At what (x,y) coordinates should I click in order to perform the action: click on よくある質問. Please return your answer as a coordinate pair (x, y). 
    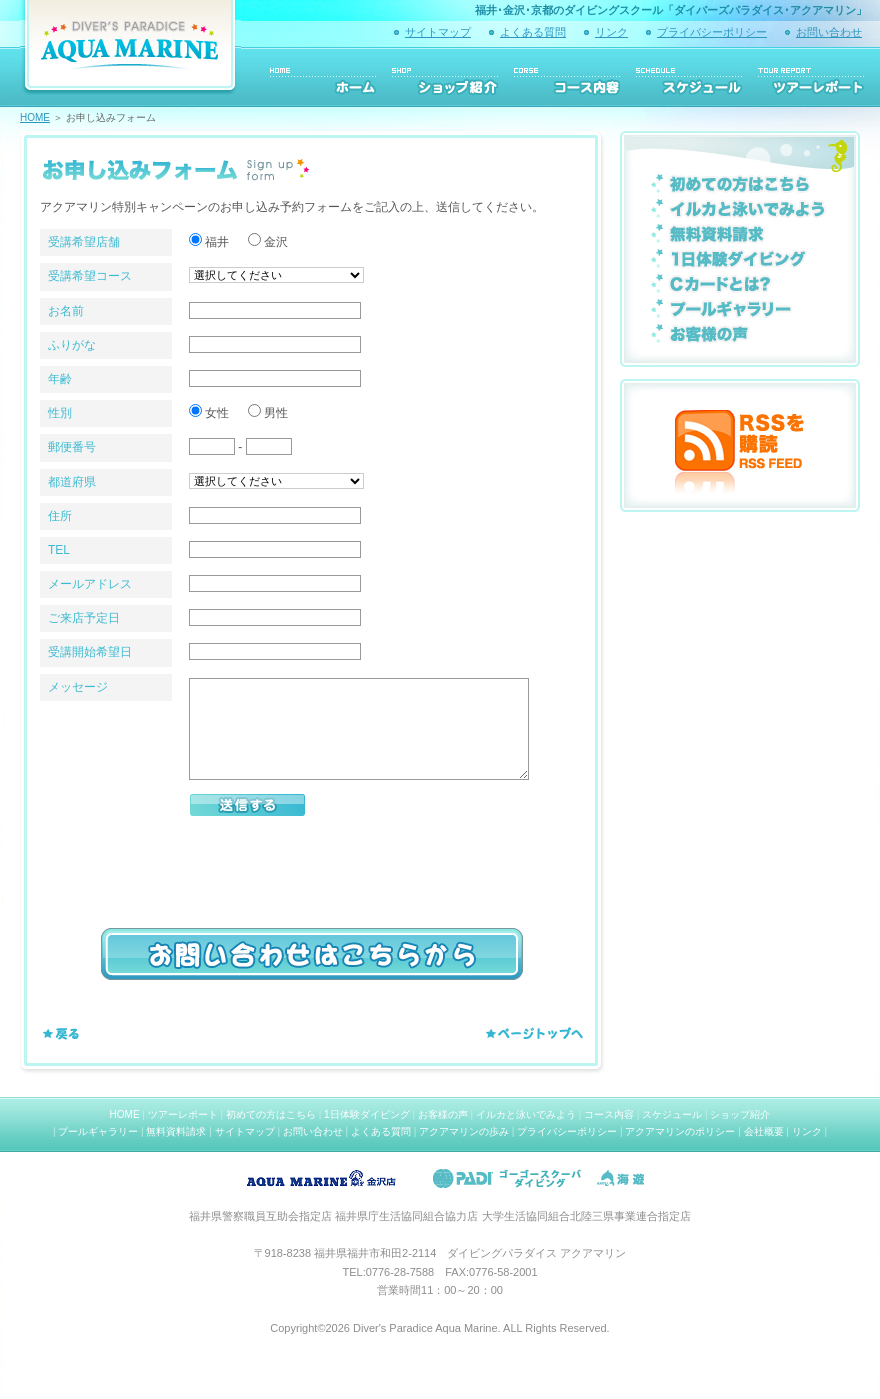
    Looking at the image, I should click on (533, 32).